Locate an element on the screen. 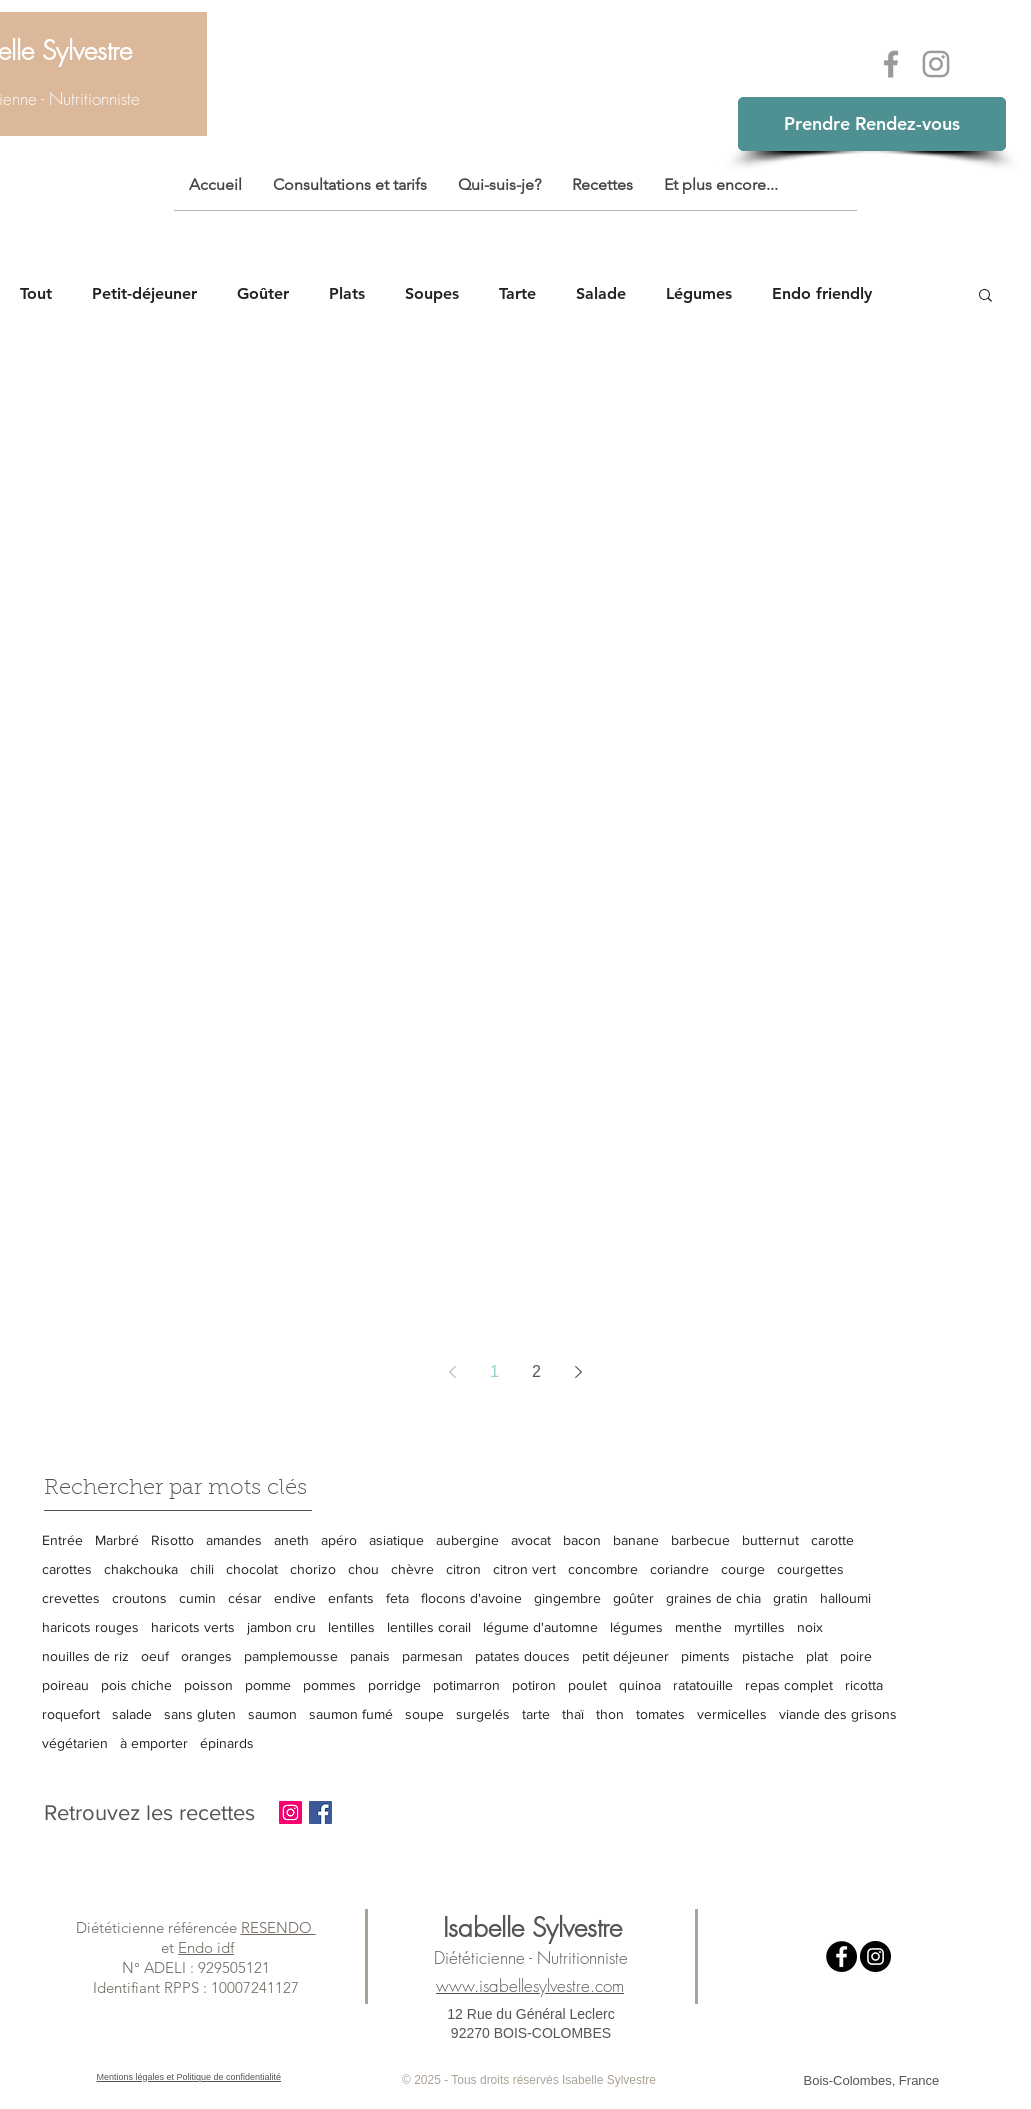  patates douces is located at coordinates (522, 1656).